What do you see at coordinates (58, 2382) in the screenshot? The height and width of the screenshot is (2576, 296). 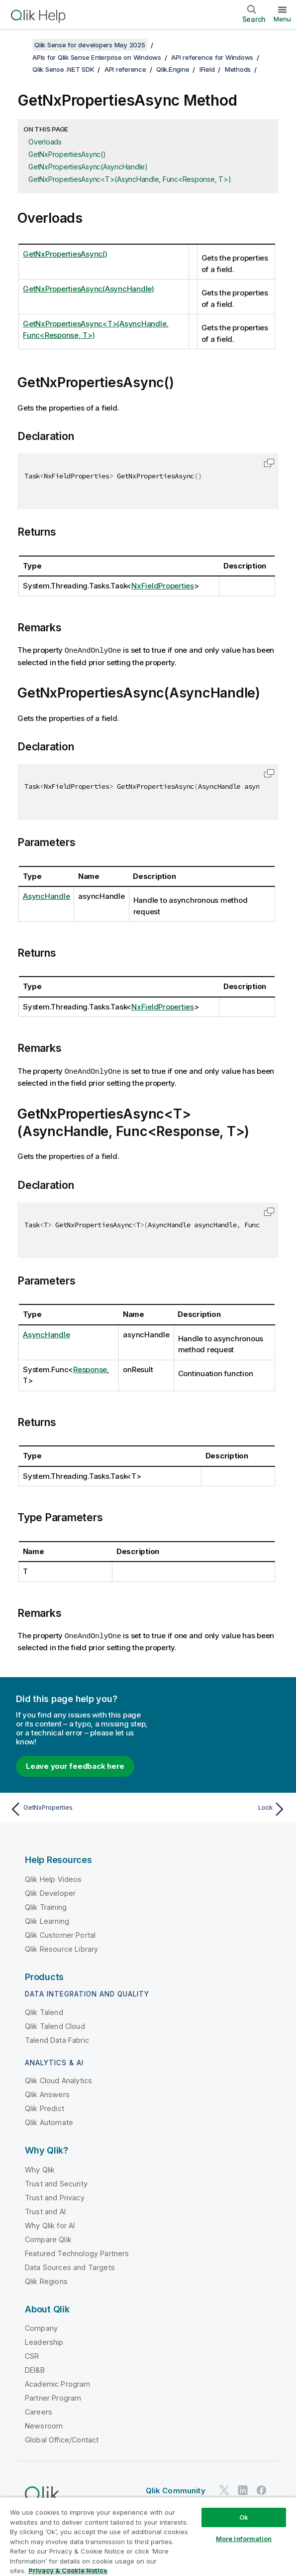 I see `Academic Program` at bounding box center [58, 2382].